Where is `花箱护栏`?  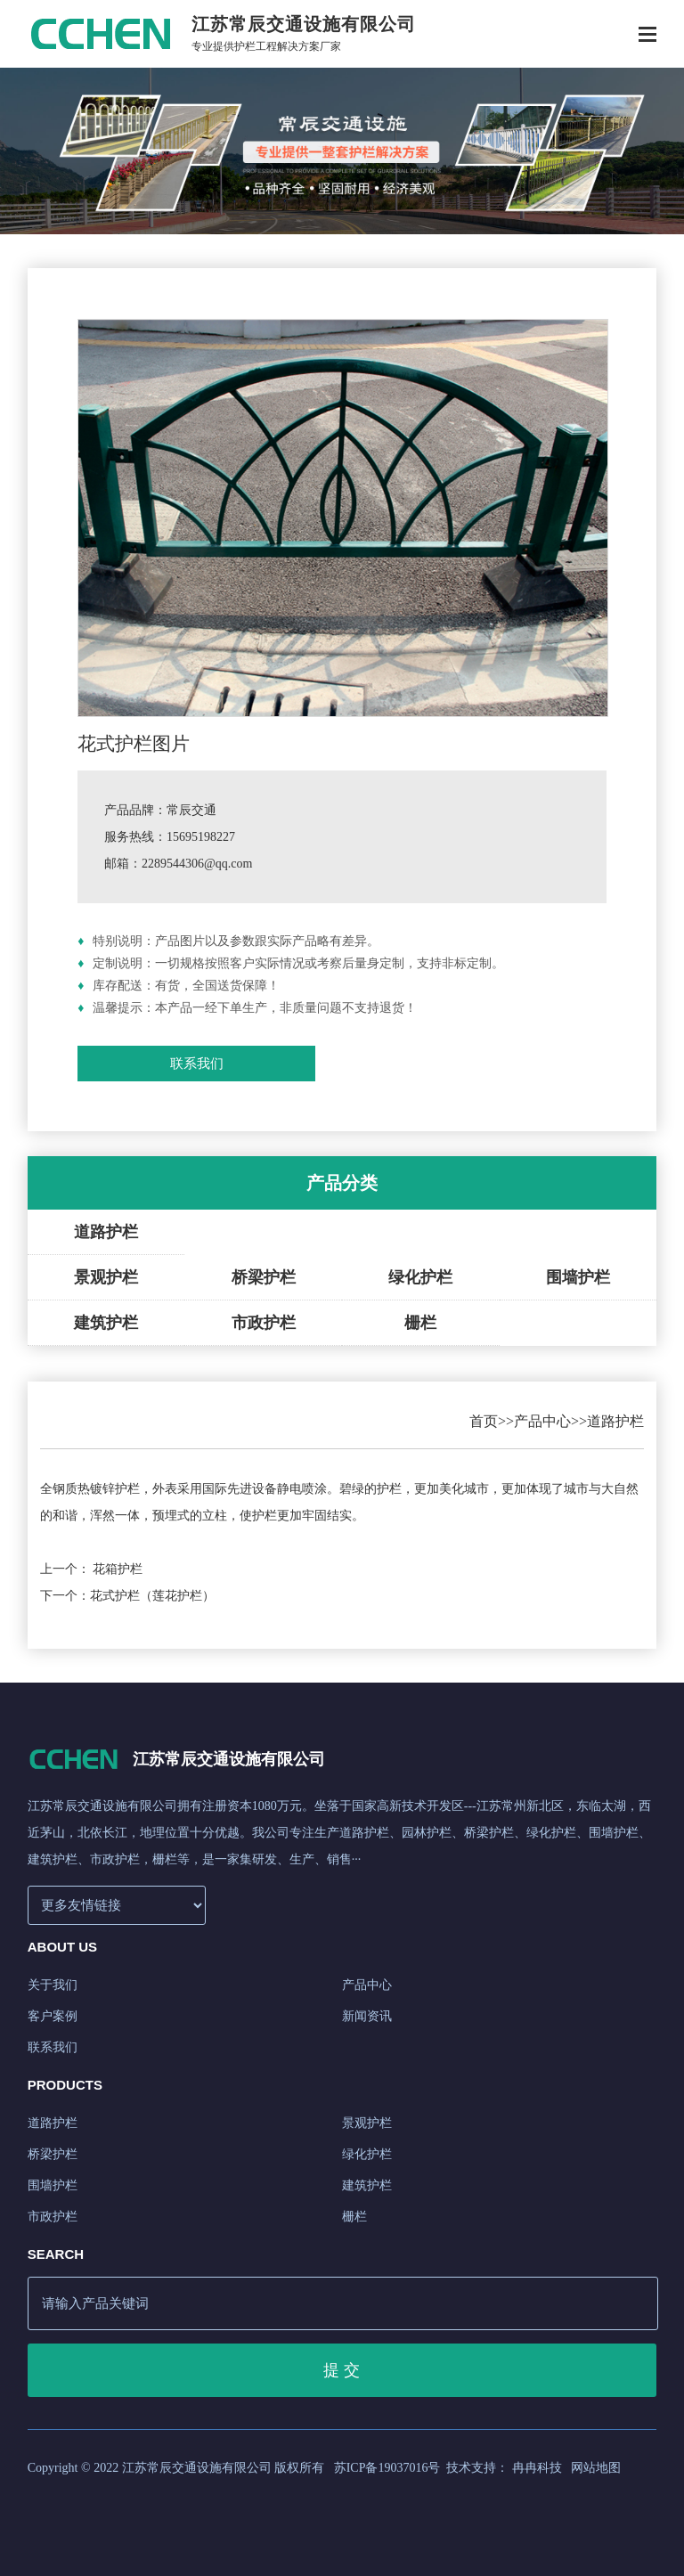
花箱护栏 is located at coordinates (117, 1569).